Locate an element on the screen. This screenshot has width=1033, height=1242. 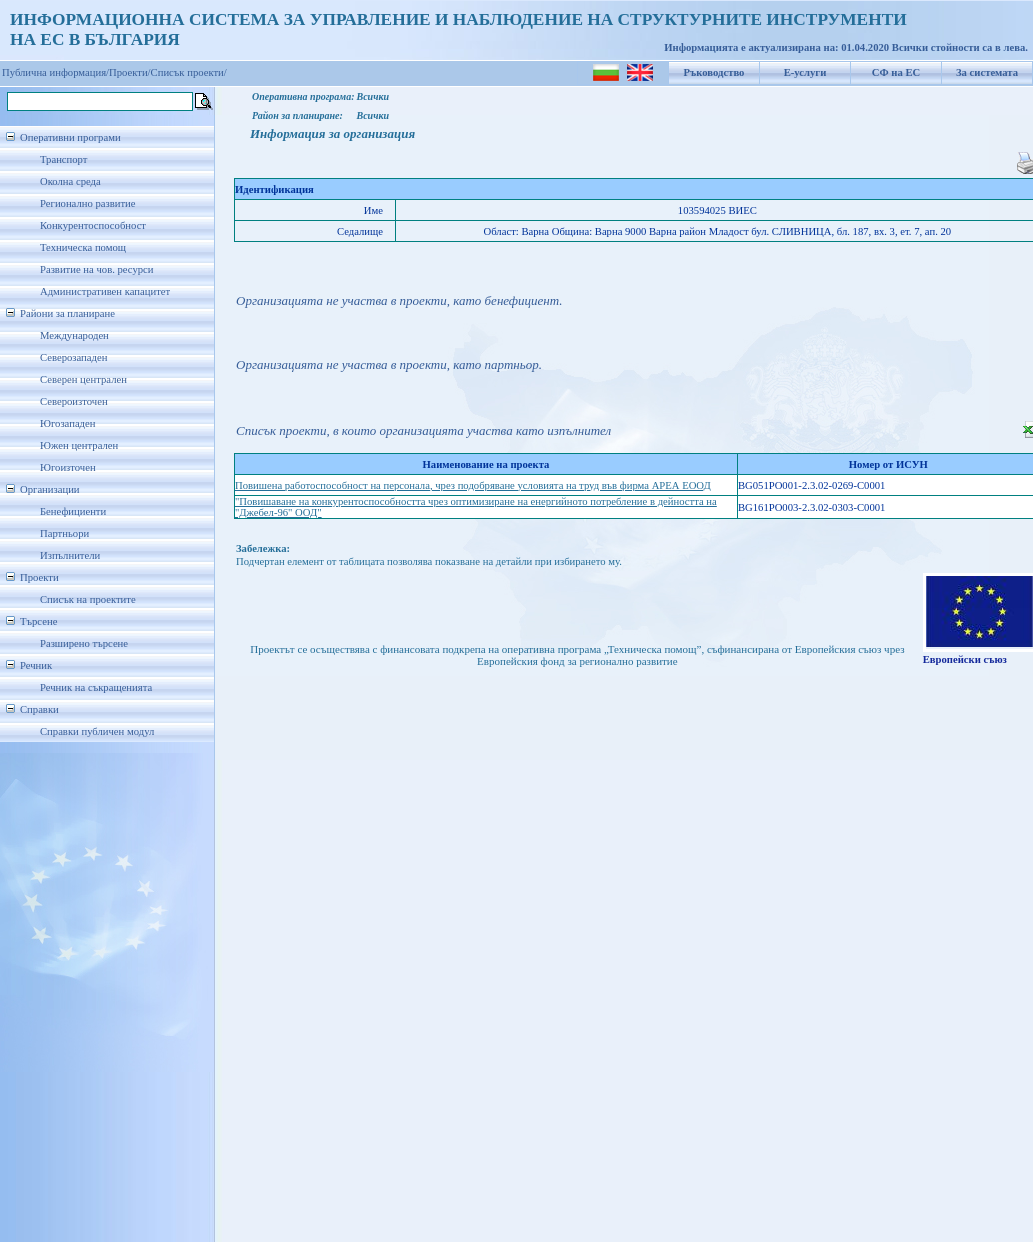
Изпълнители is located at coordinates (70, 555).